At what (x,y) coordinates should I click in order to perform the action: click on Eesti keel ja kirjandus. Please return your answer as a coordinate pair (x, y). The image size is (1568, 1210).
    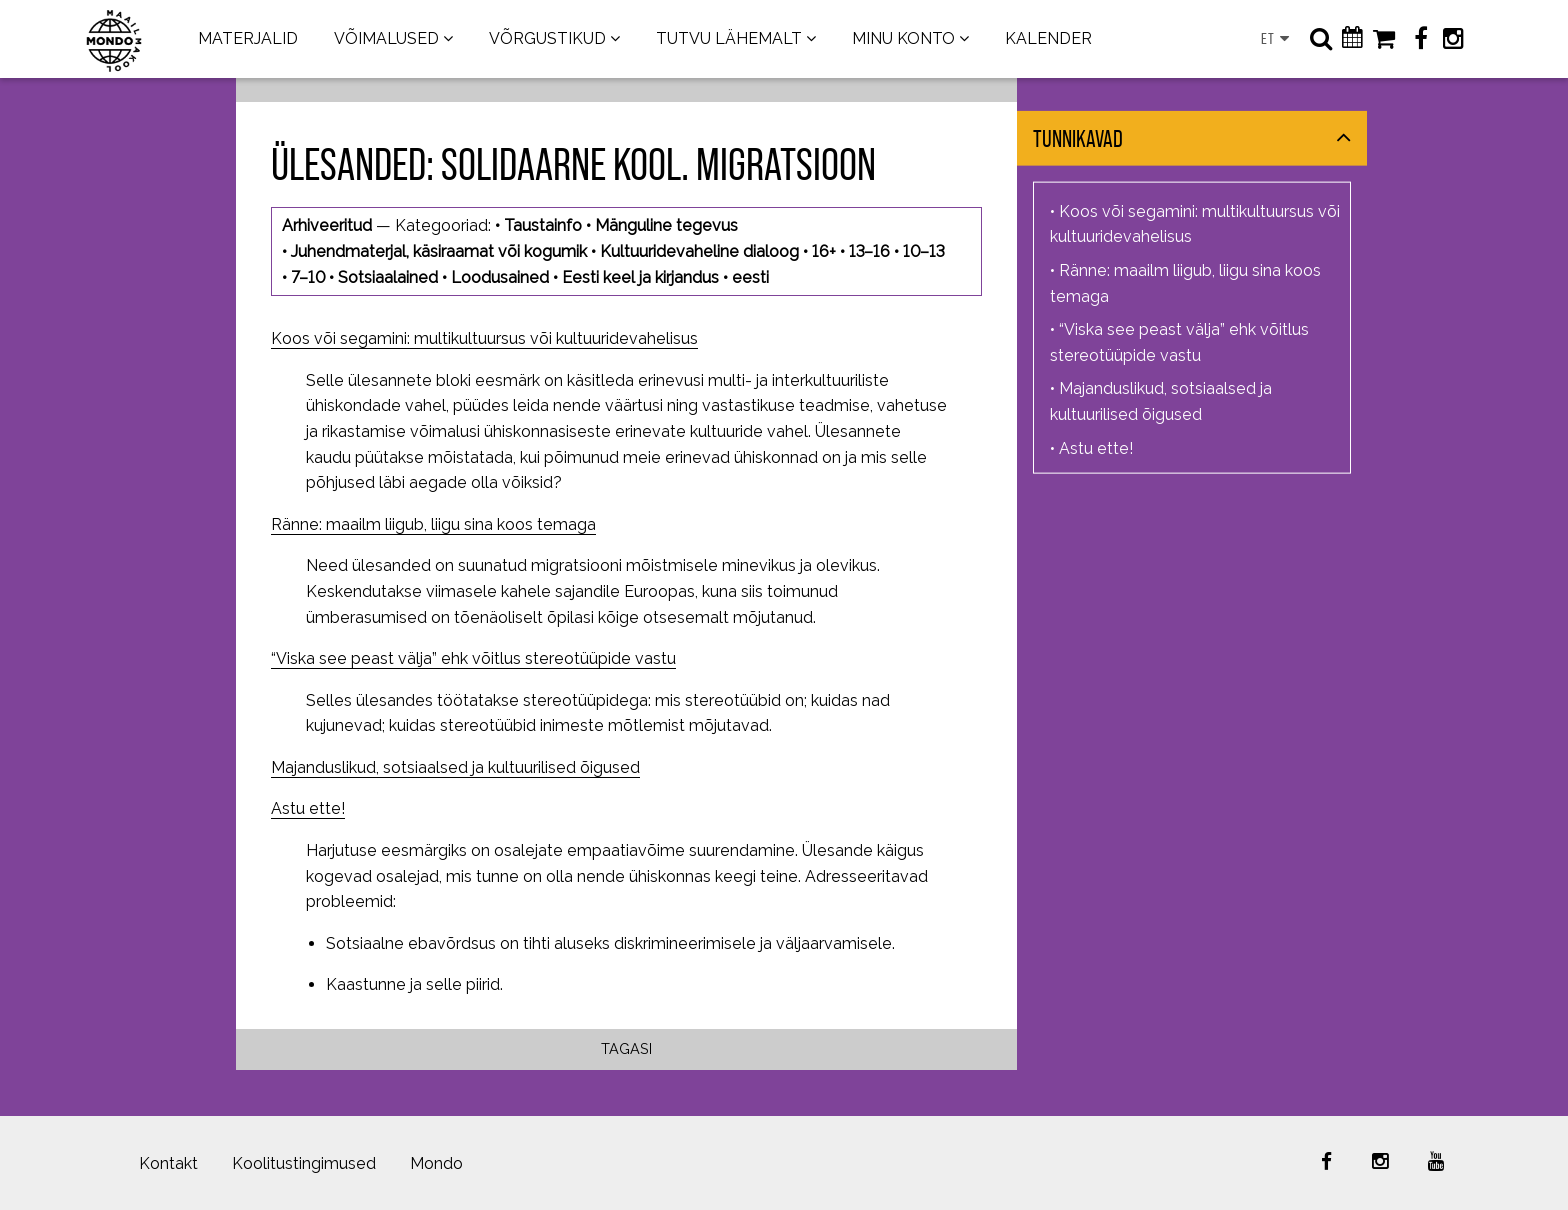
    Looking at the image, I should click on (640, 277).